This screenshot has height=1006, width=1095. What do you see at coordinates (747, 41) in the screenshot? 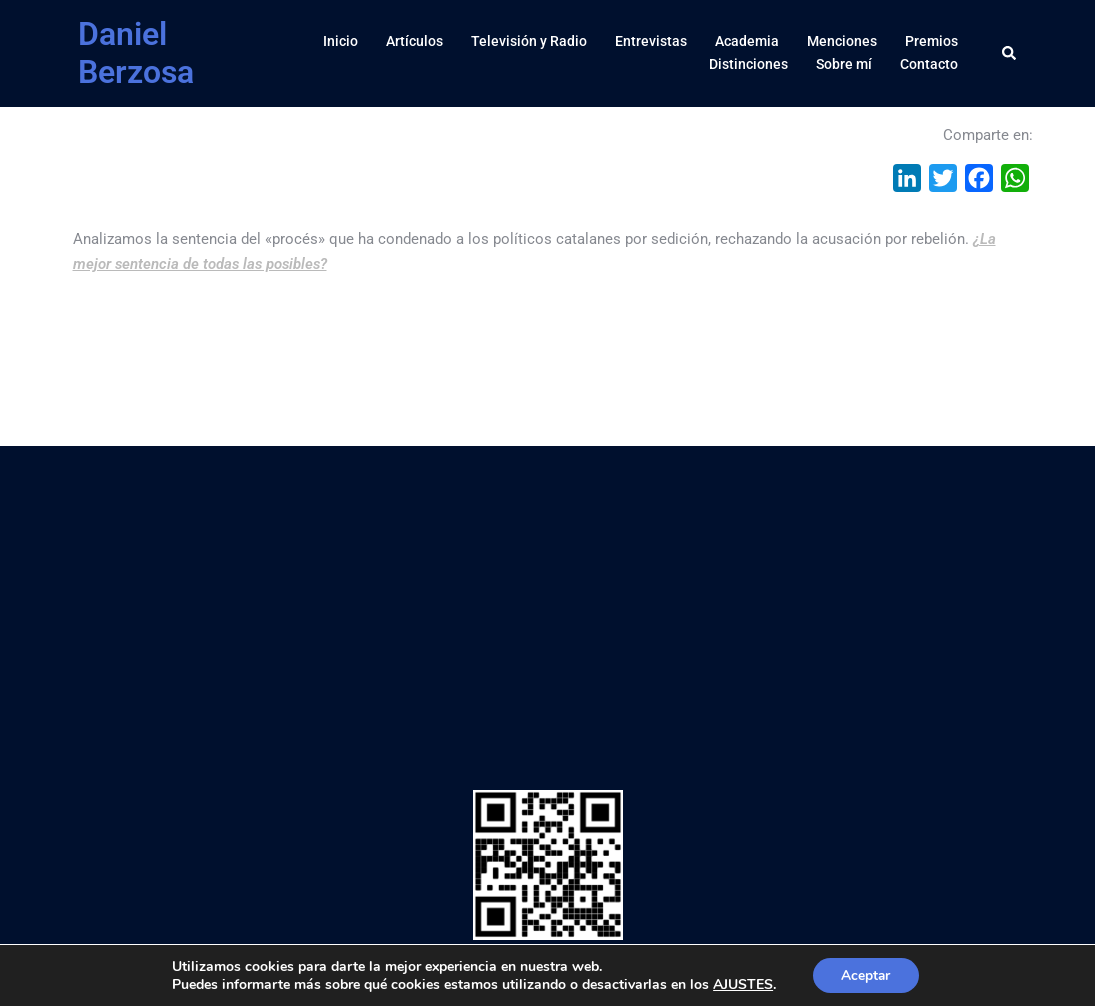
I see `Academia` at bounding box center [747, 41].